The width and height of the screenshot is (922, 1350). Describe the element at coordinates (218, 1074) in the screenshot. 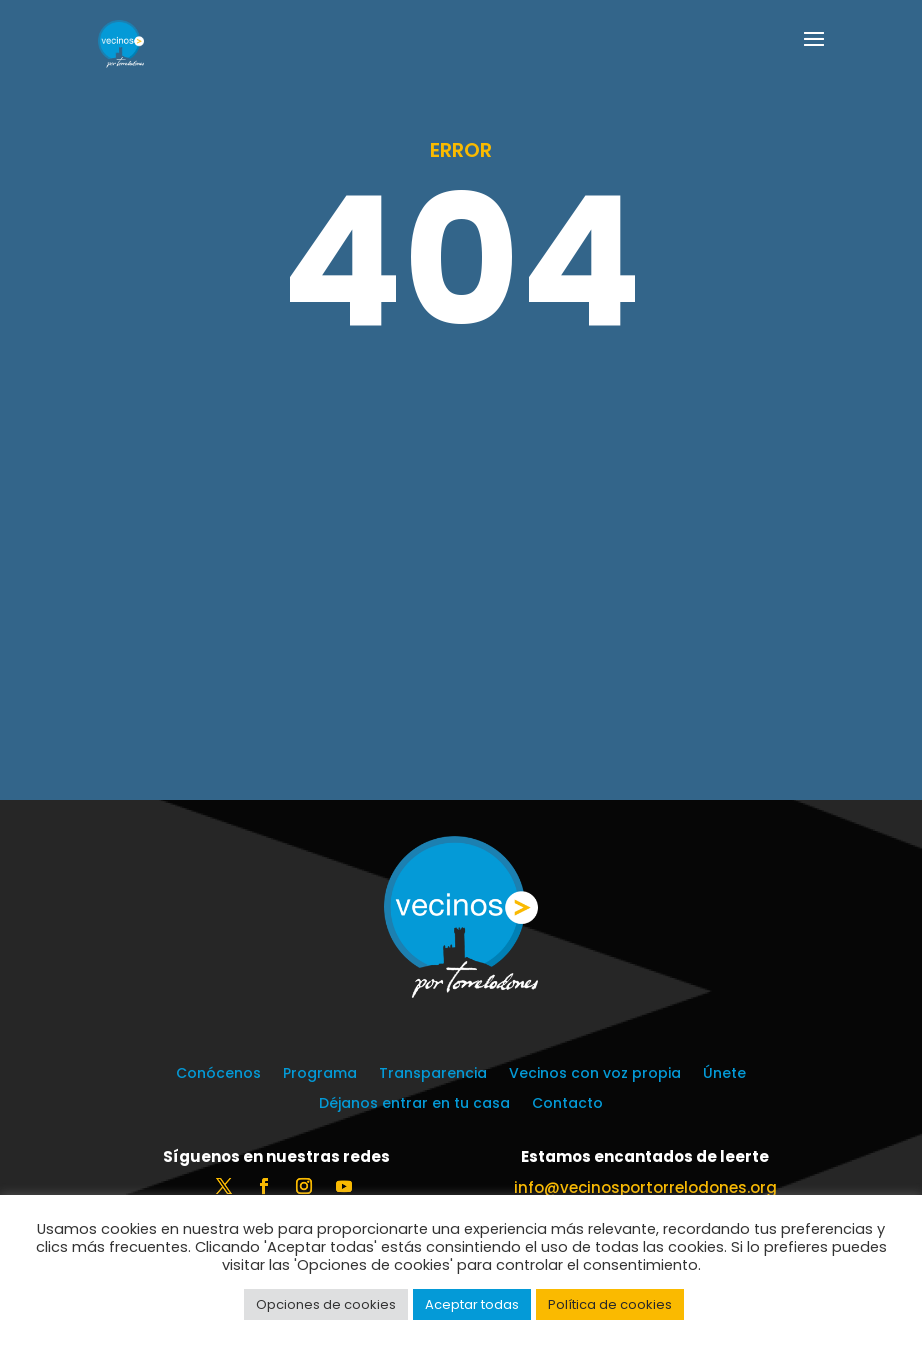

I see `Conócenos` at that location.